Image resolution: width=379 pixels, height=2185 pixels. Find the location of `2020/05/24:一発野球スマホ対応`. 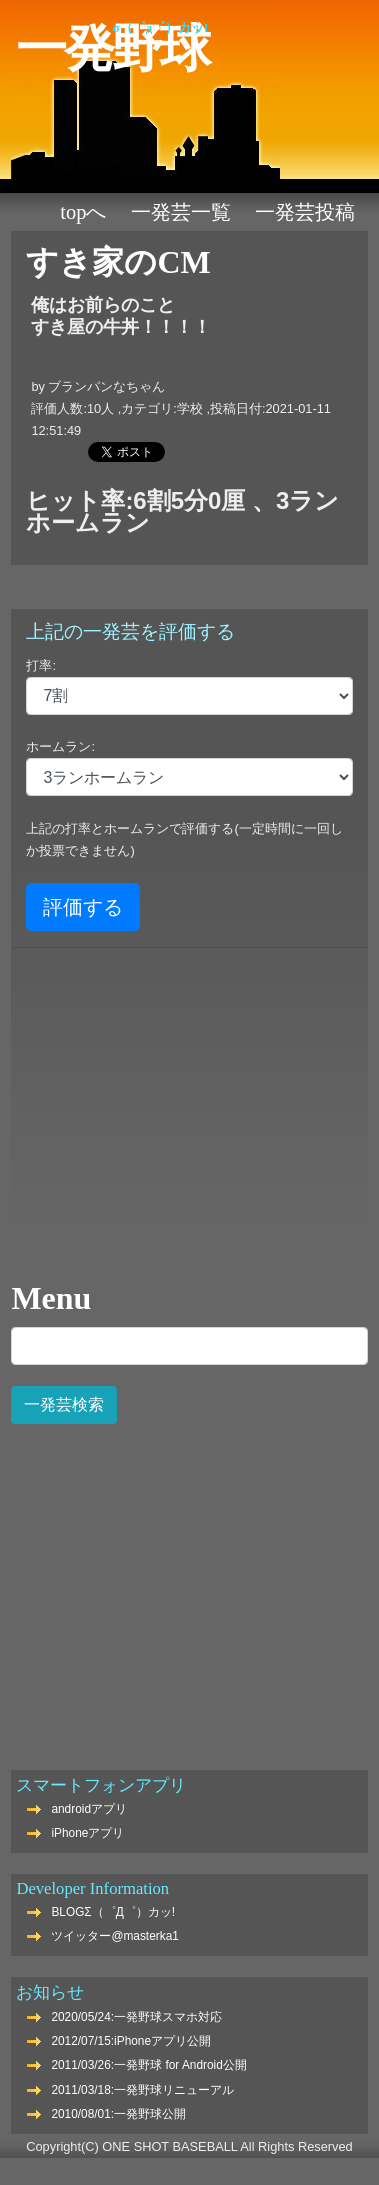

2020/05/24:一発野球スマホ対応 is located at coordinates (136, 2017).